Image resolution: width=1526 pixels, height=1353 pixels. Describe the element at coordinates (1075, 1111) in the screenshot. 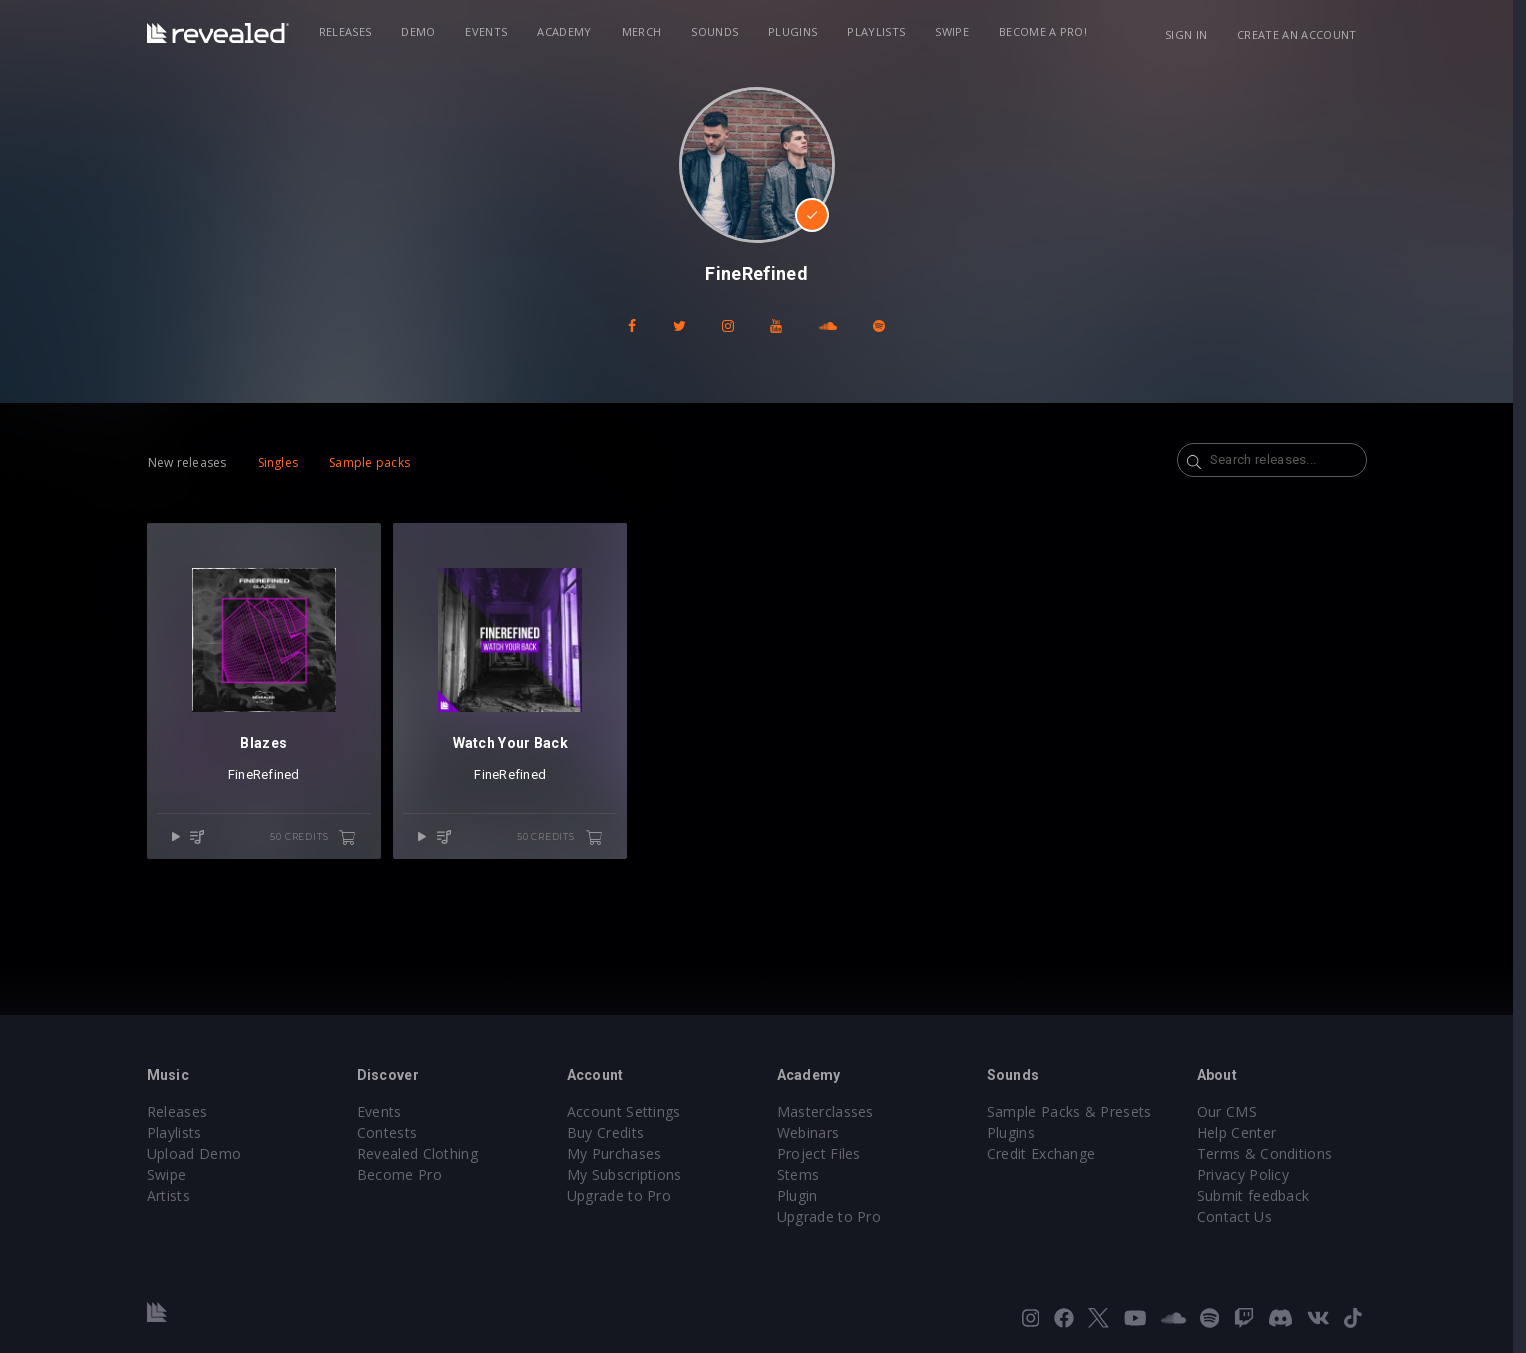

I see `Sample Packs & Presets` at that location.